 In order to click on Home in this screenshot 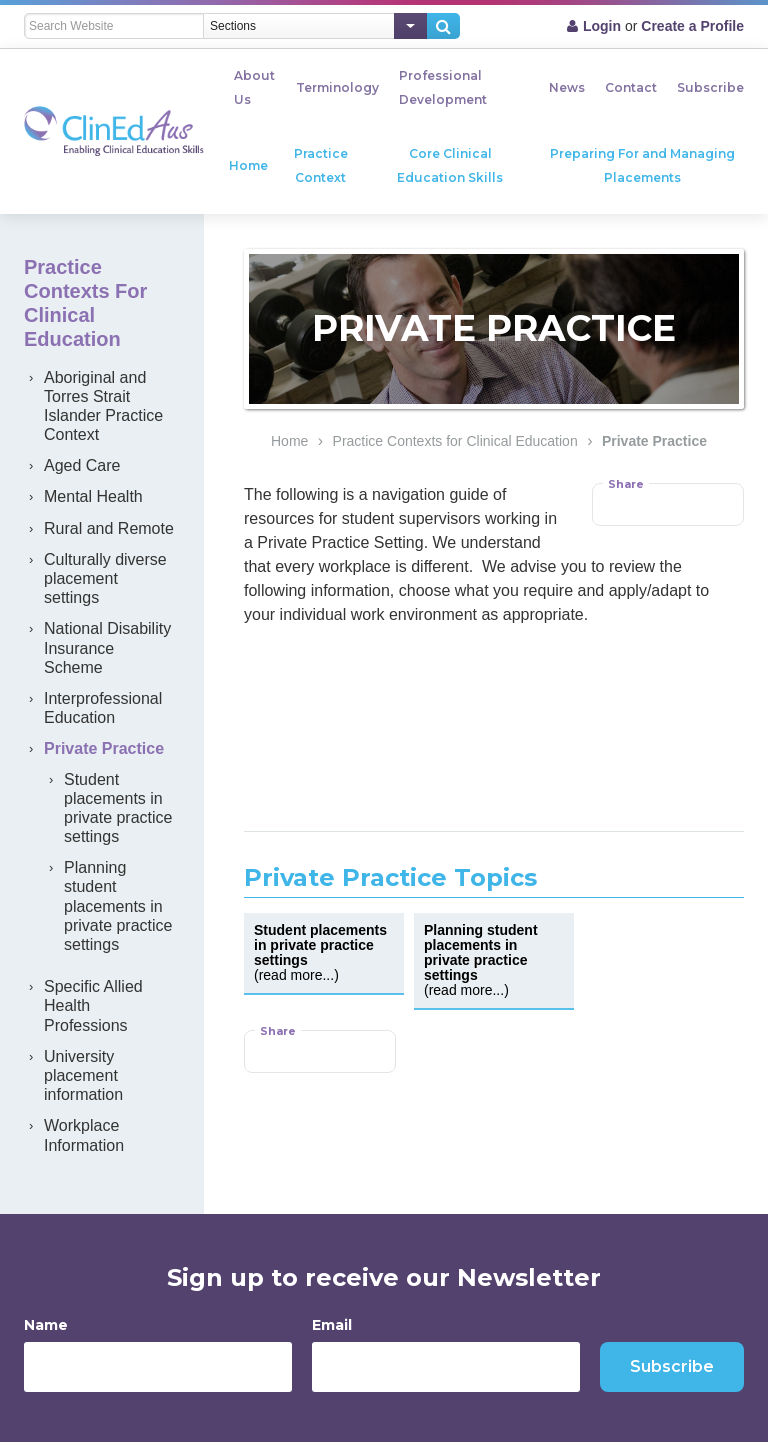, I will do `click(248, 165)`.